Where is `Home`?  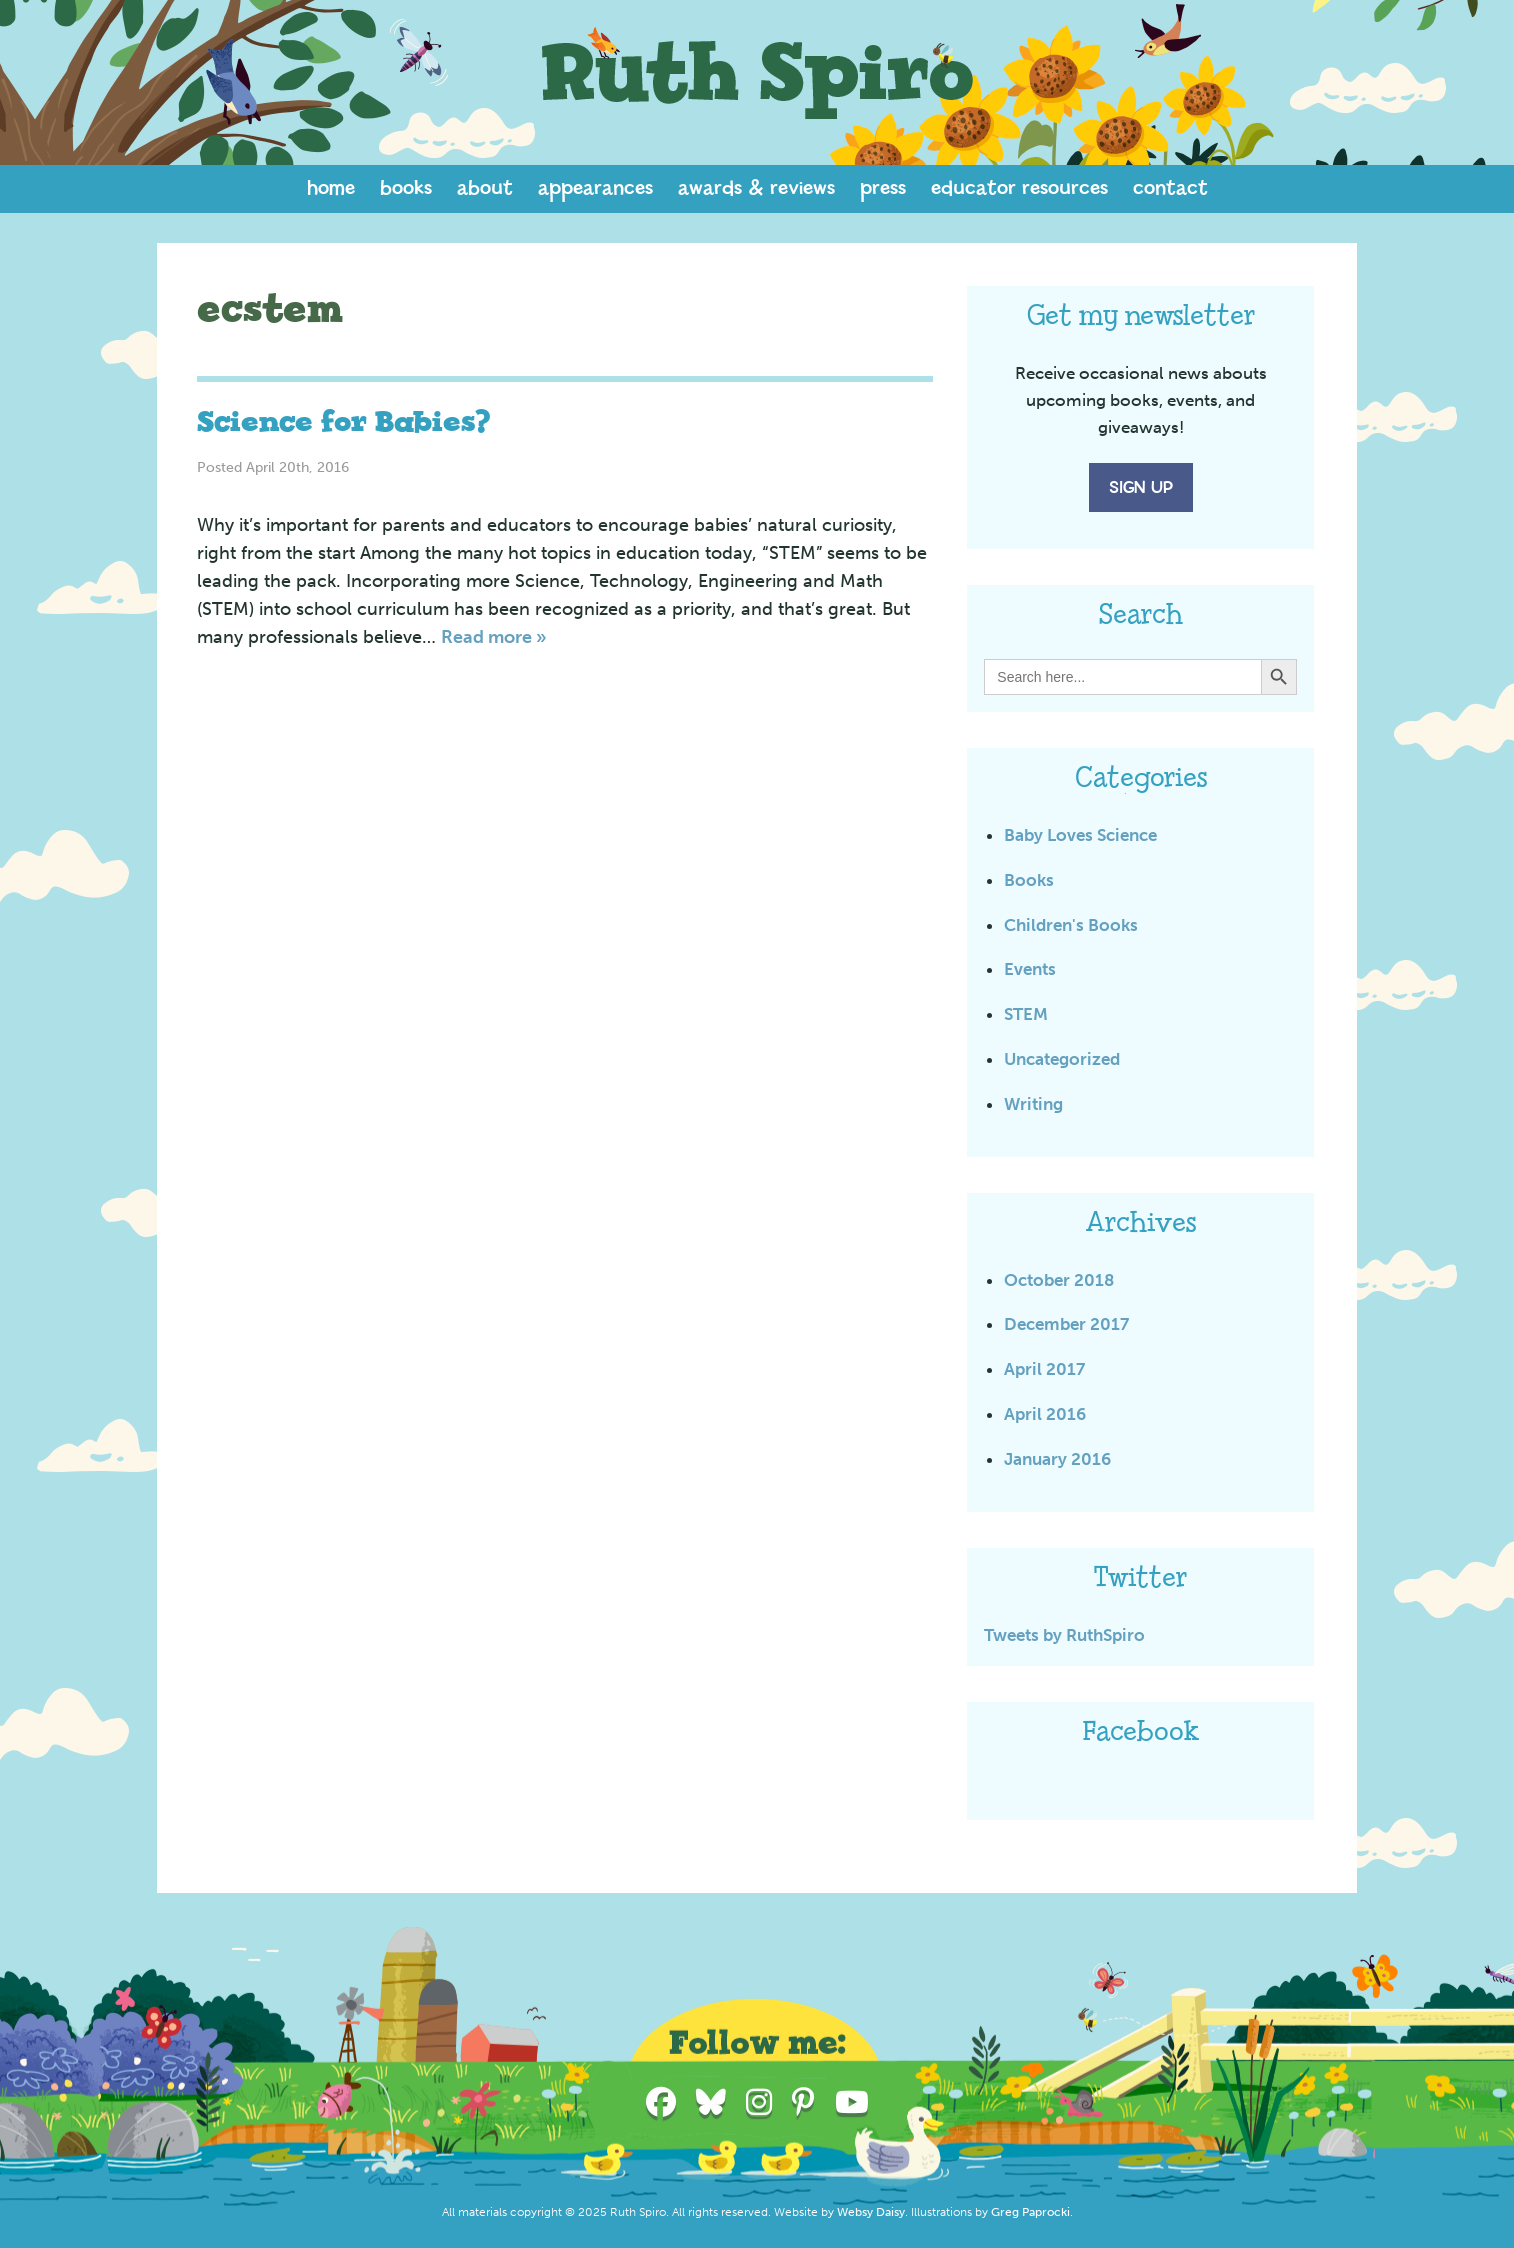 Home is located at coordinates (331, 188).